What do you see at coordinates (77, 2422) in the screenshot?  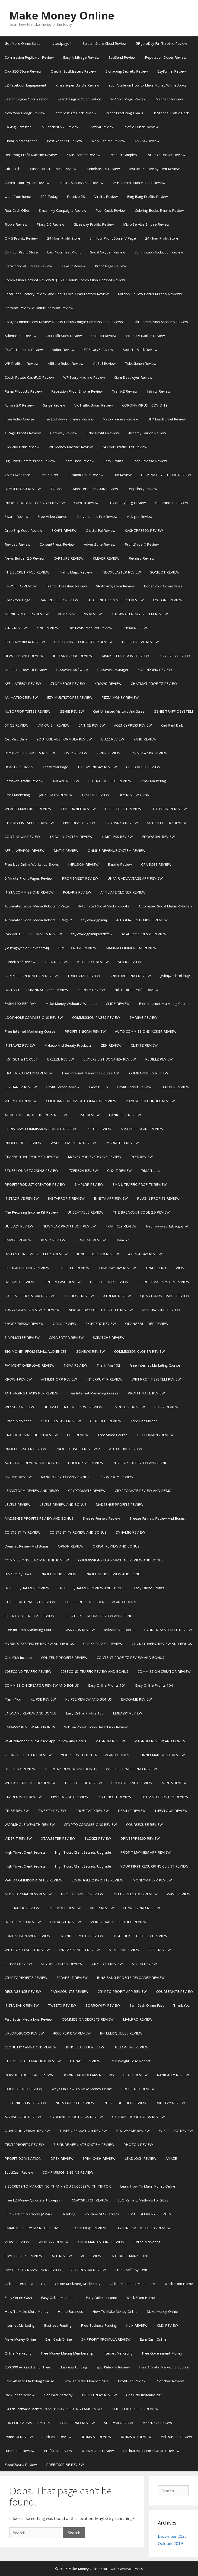 I see `COURSEPRO REVIEW` at bounding box center [77, 2422].